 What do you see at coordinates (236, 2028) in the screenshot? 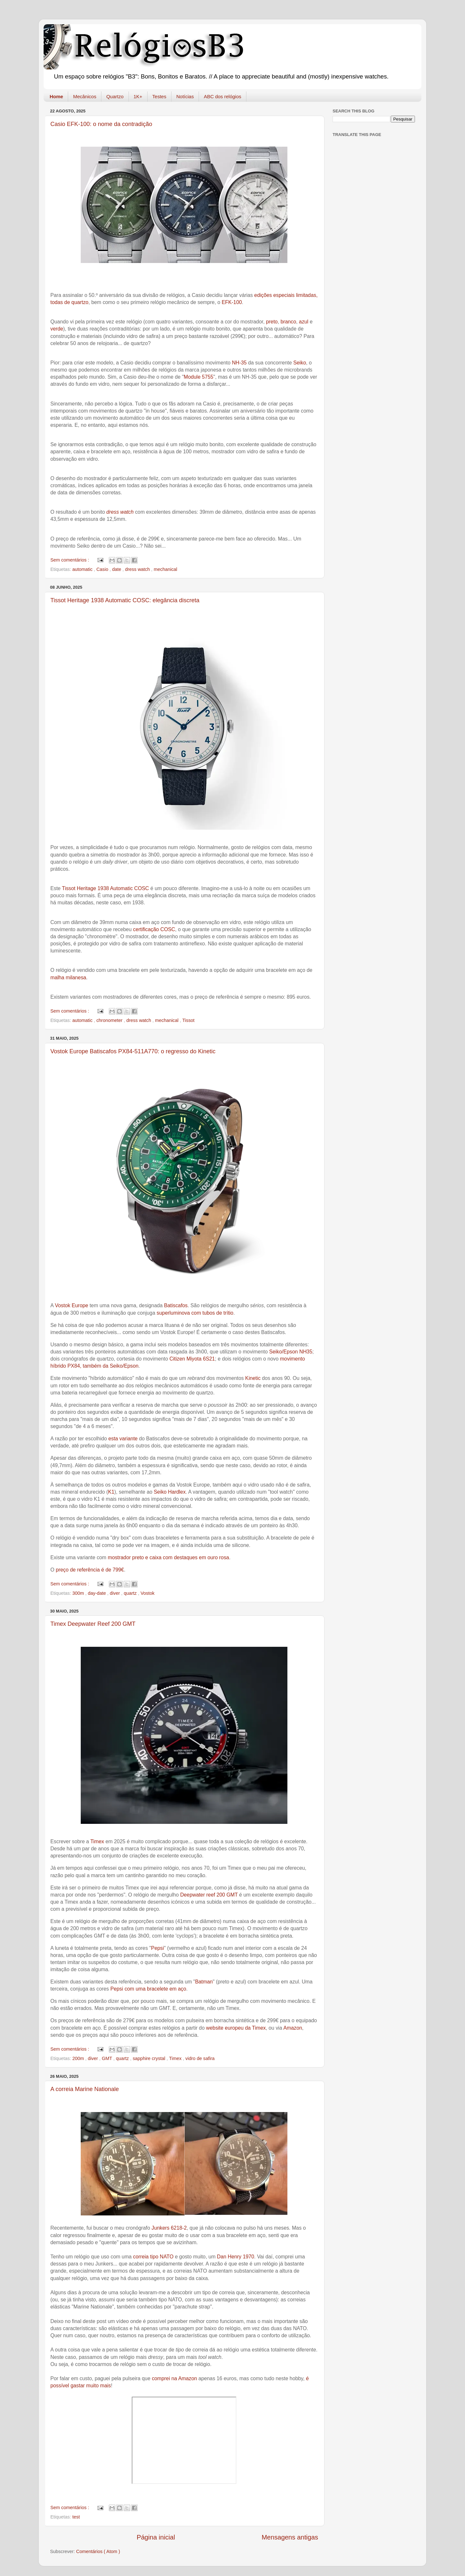
I see `website europeu da Timex` at bounding box center [236, 2028].